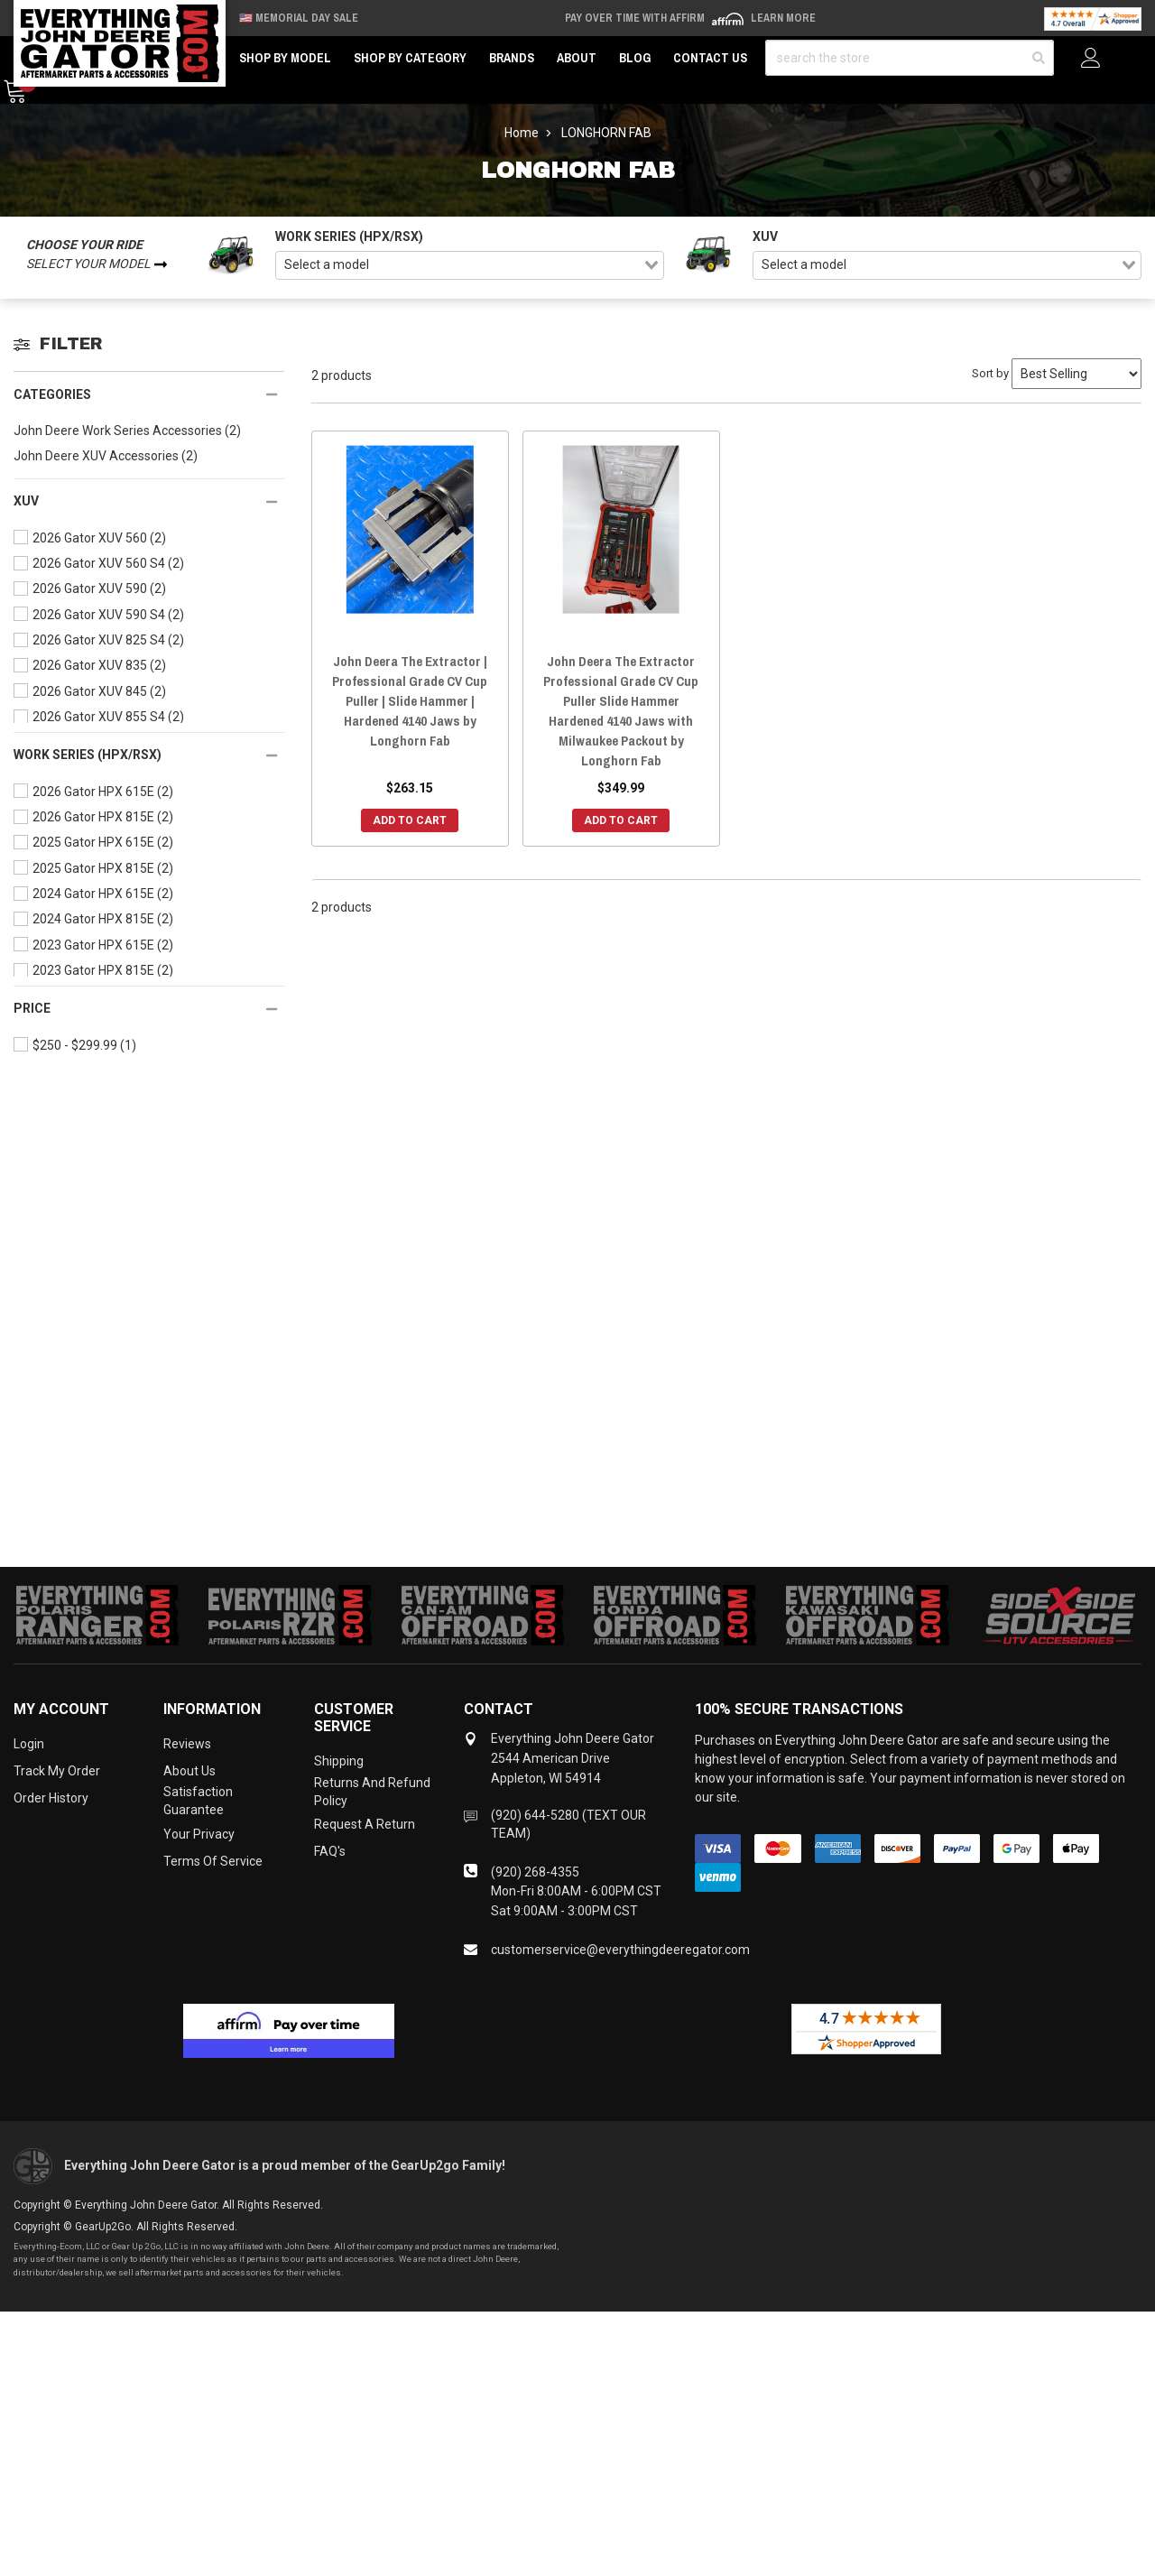 The width and height of the screenshot is (1155, 2576). Describe the element at coordinates (29, 1744) in the screenshot. I see `Login` at that location.